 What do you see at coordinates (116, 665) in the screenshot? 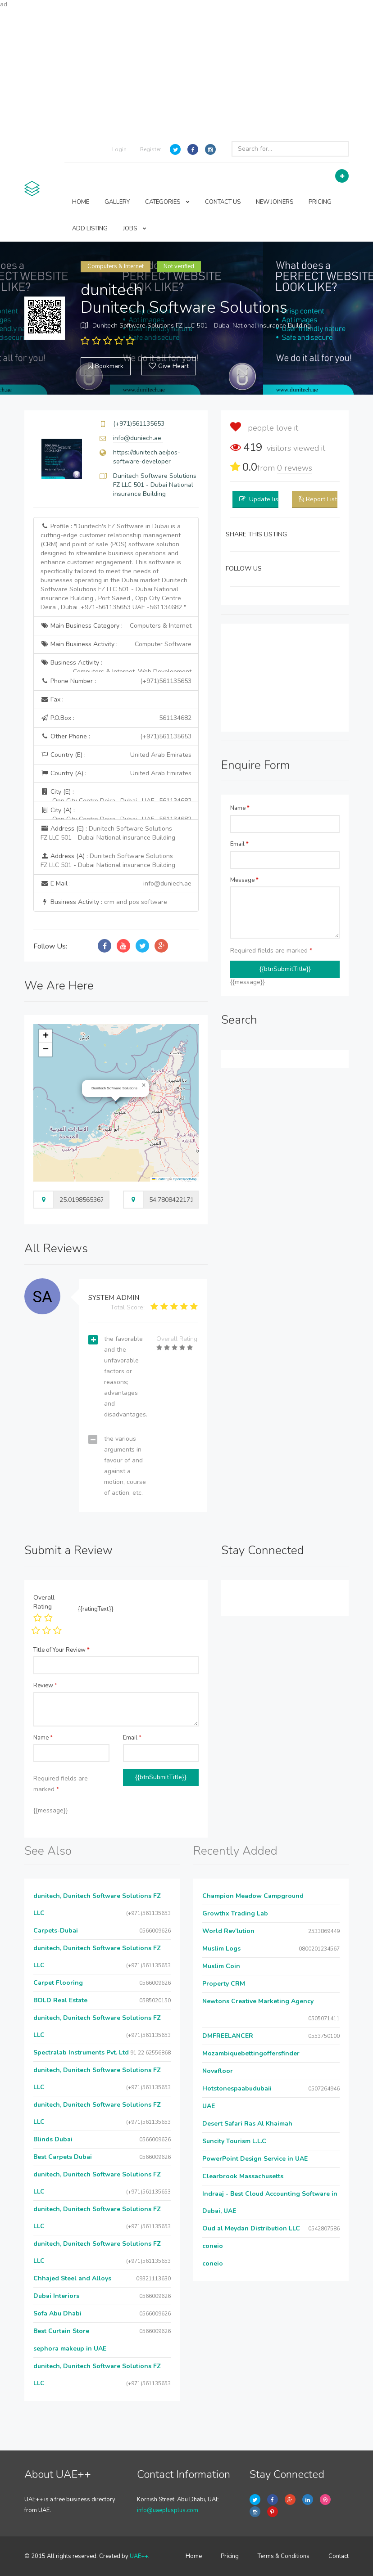
I see `Business Activity :` at bounding box center [116, 665].